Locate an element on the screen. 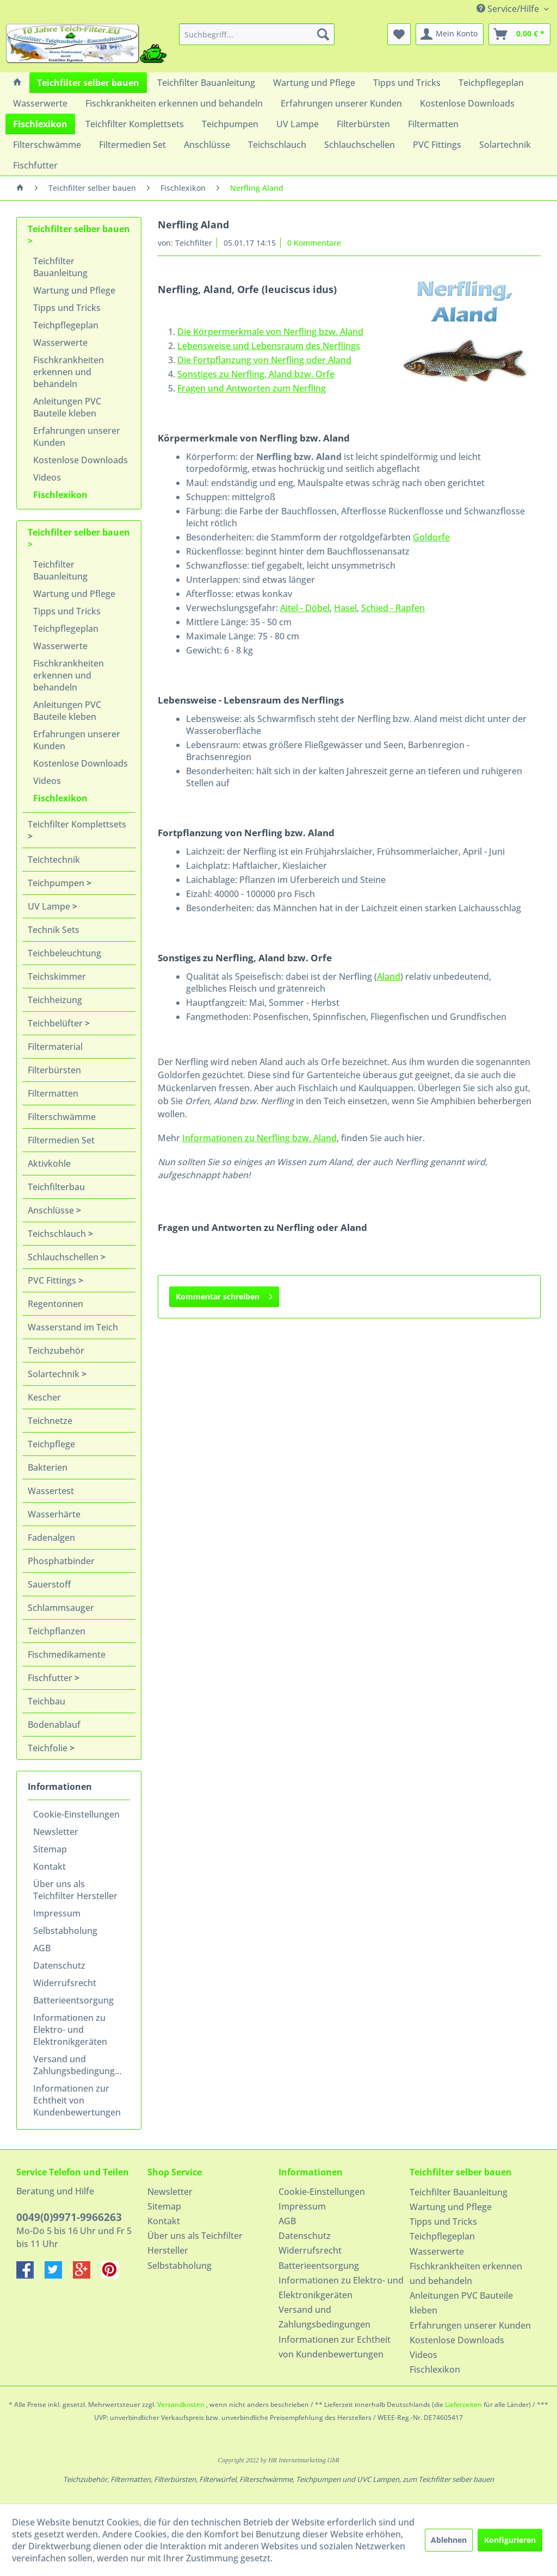 The image size is (557, 2576). Fischmedikamente is located at coordinates (67, 1654).